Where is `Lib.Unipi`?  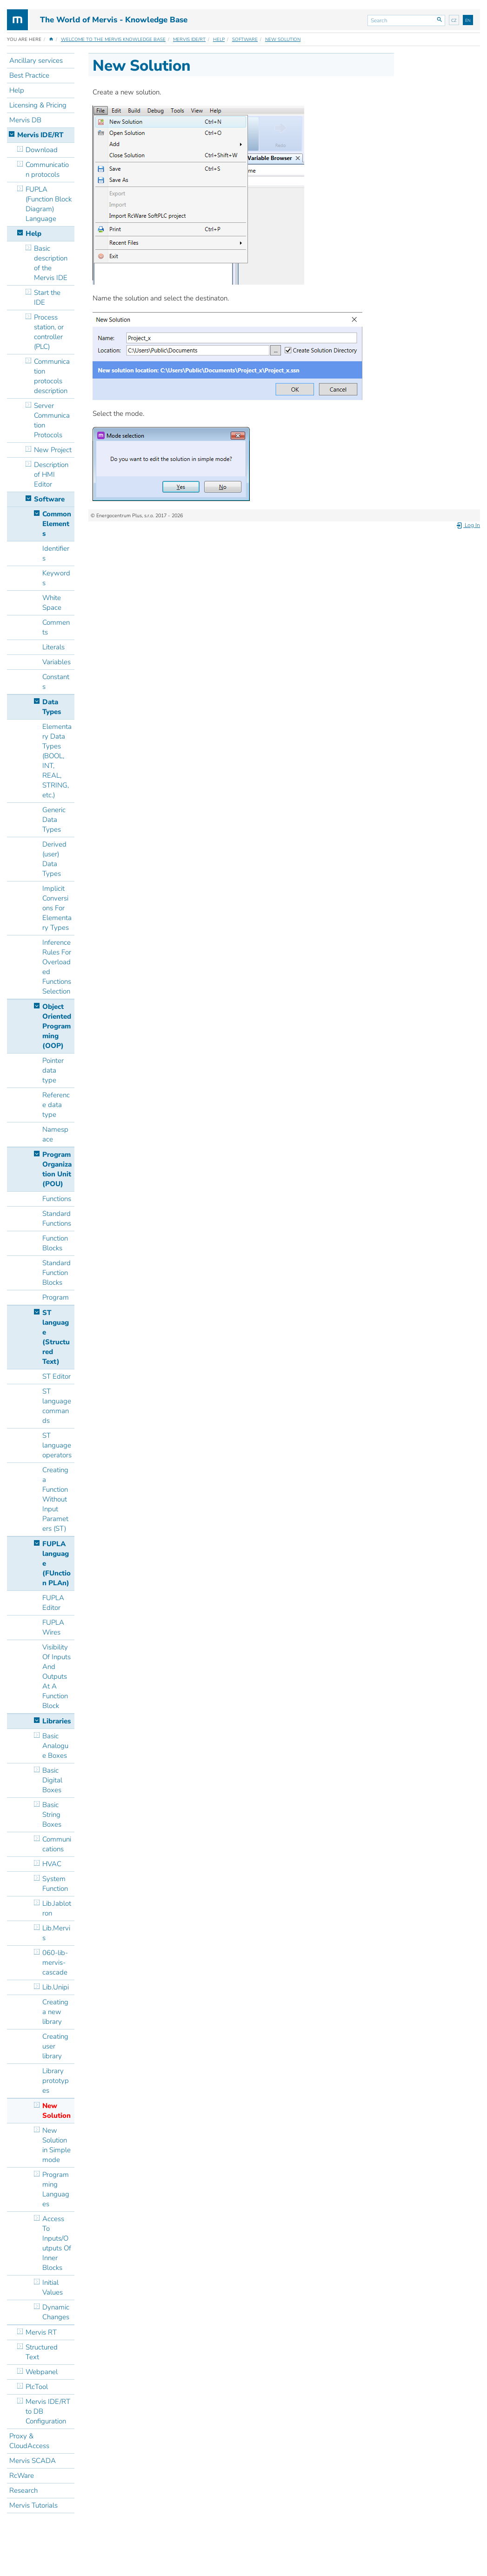 Lib.Unipi is located at coordinates (55, 1987).